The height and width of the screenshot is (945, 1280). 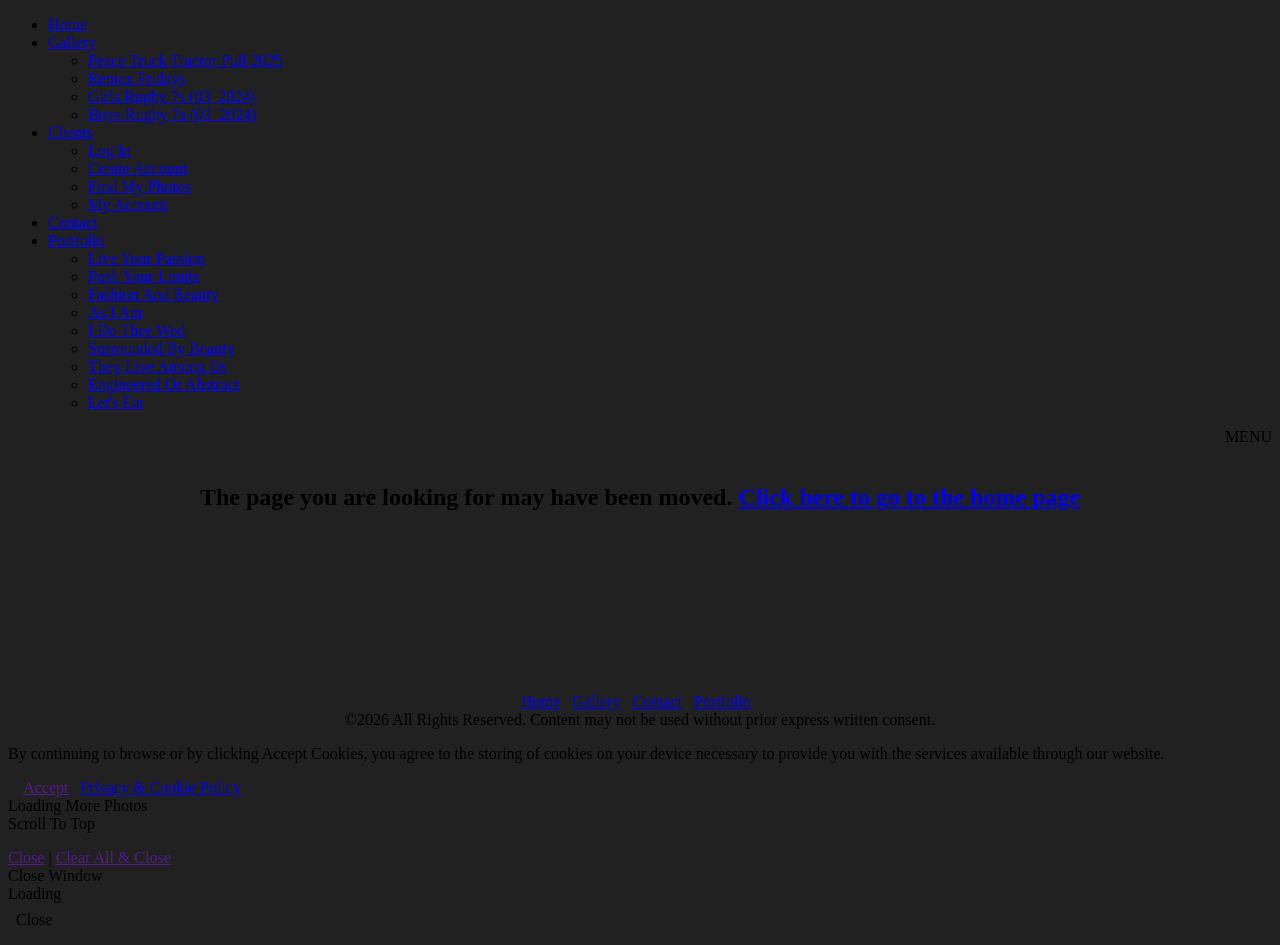 I want to click on As I Am, so click(x=115, y=312).